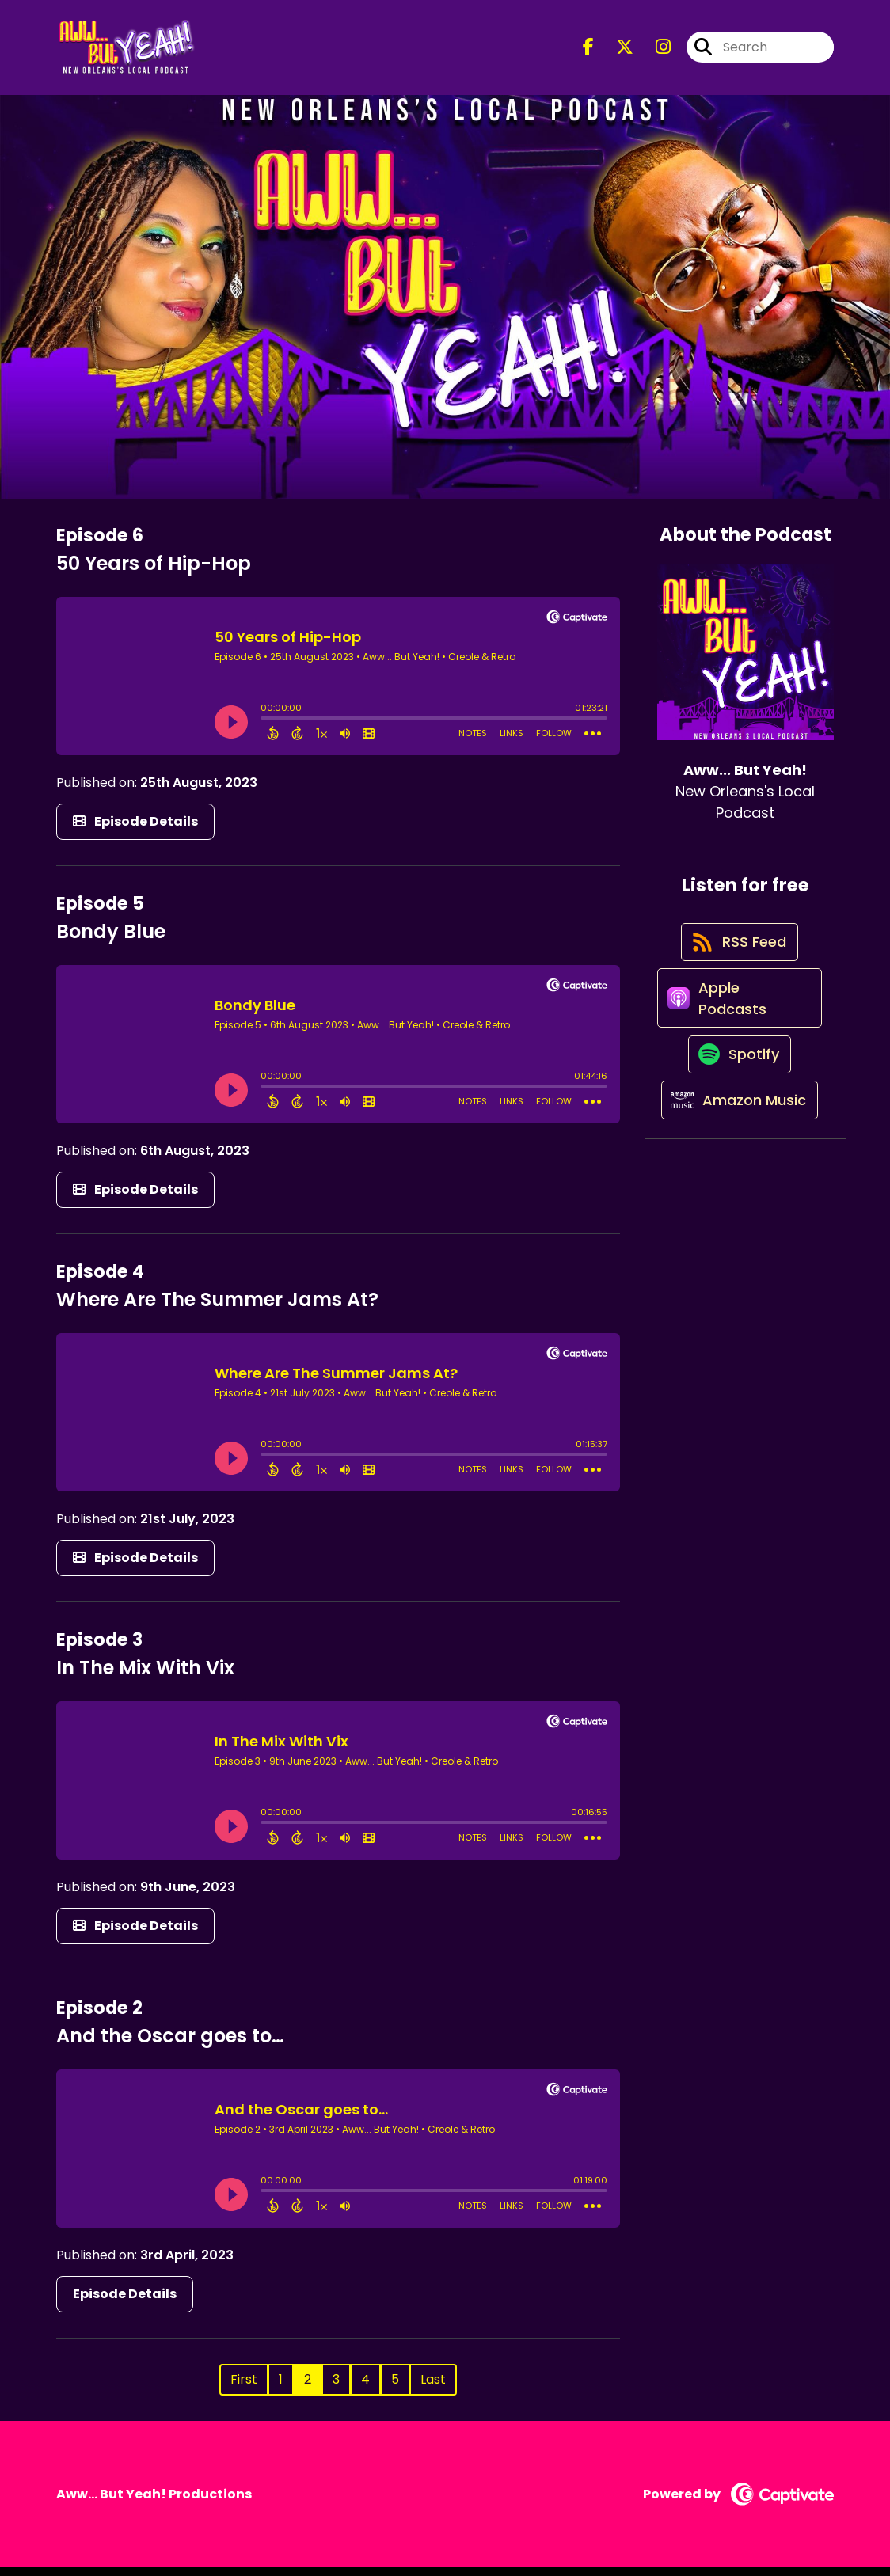  Describe the element at coordinates (615, 52) in the screenshot. I see `[Aww... But Yeah!'s X page]` at that location.